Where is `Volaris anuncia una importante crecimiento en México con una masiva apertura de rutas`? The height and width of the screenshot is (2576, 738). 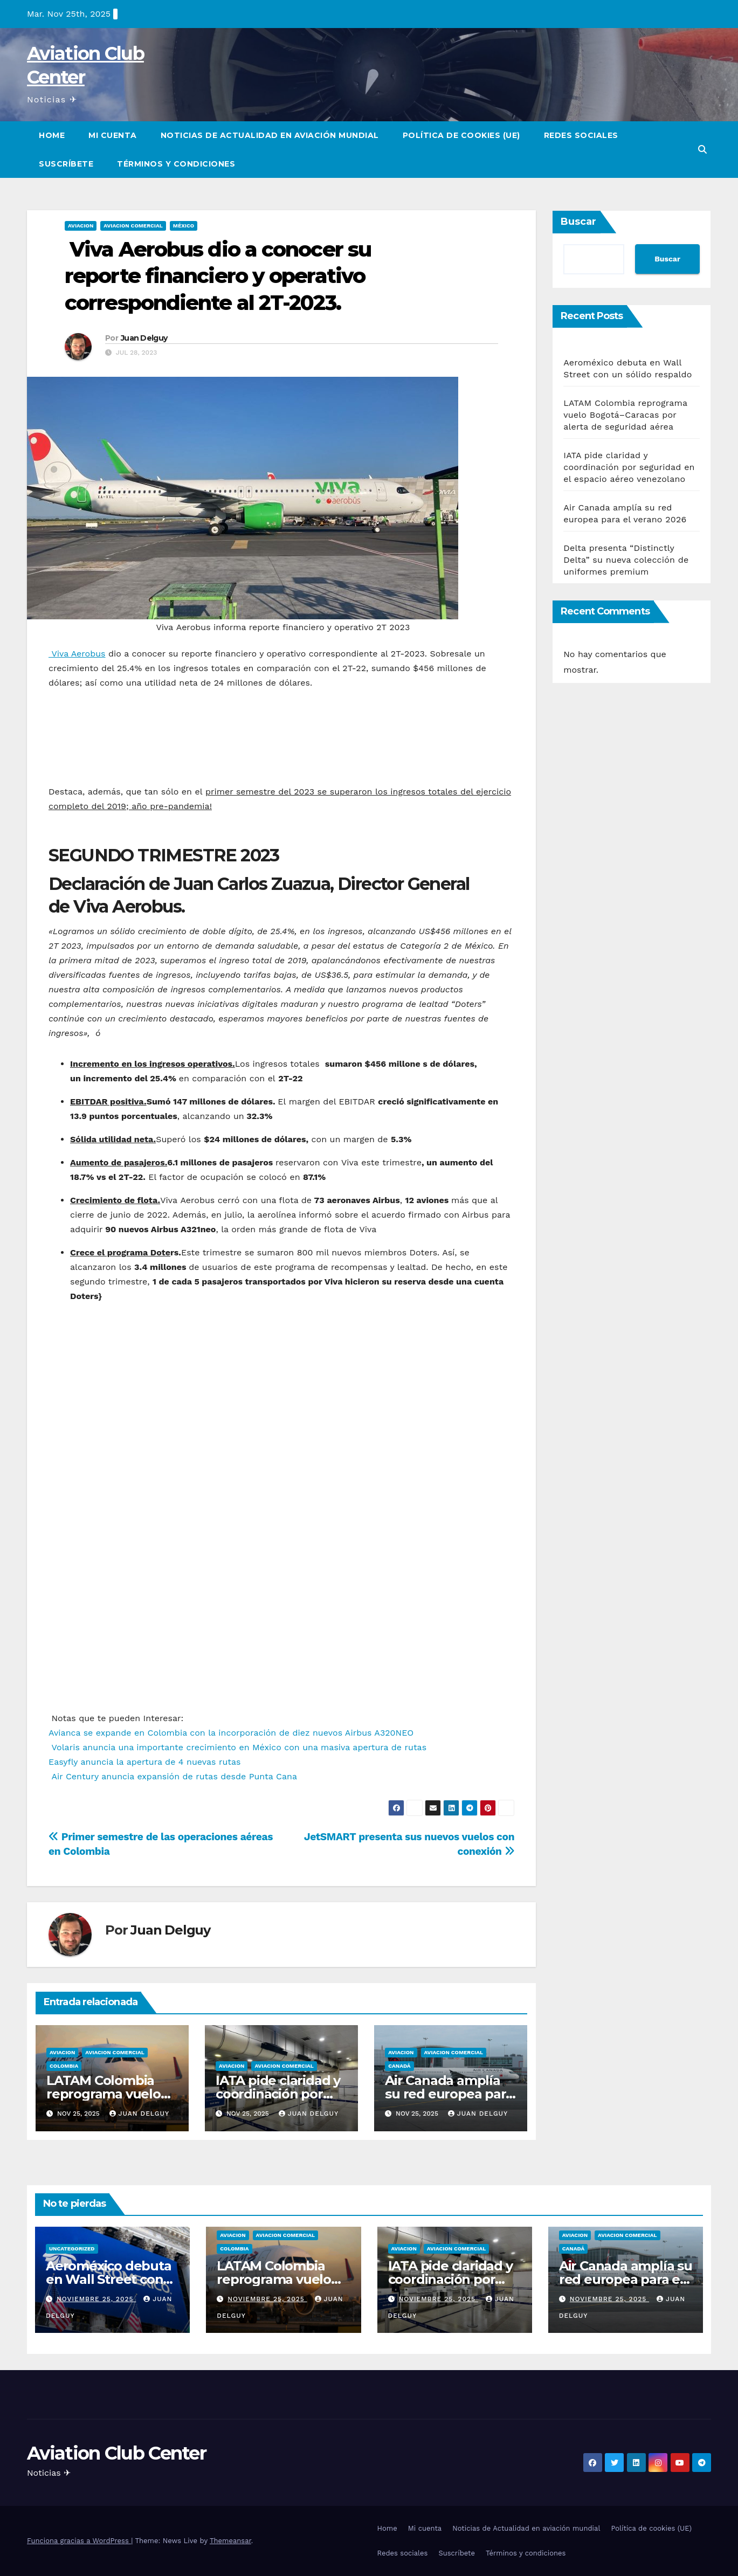 Volaris anuncia una importante crecimiento en México con una masiva apertura de rutas is located at coordinates (237, 1747).